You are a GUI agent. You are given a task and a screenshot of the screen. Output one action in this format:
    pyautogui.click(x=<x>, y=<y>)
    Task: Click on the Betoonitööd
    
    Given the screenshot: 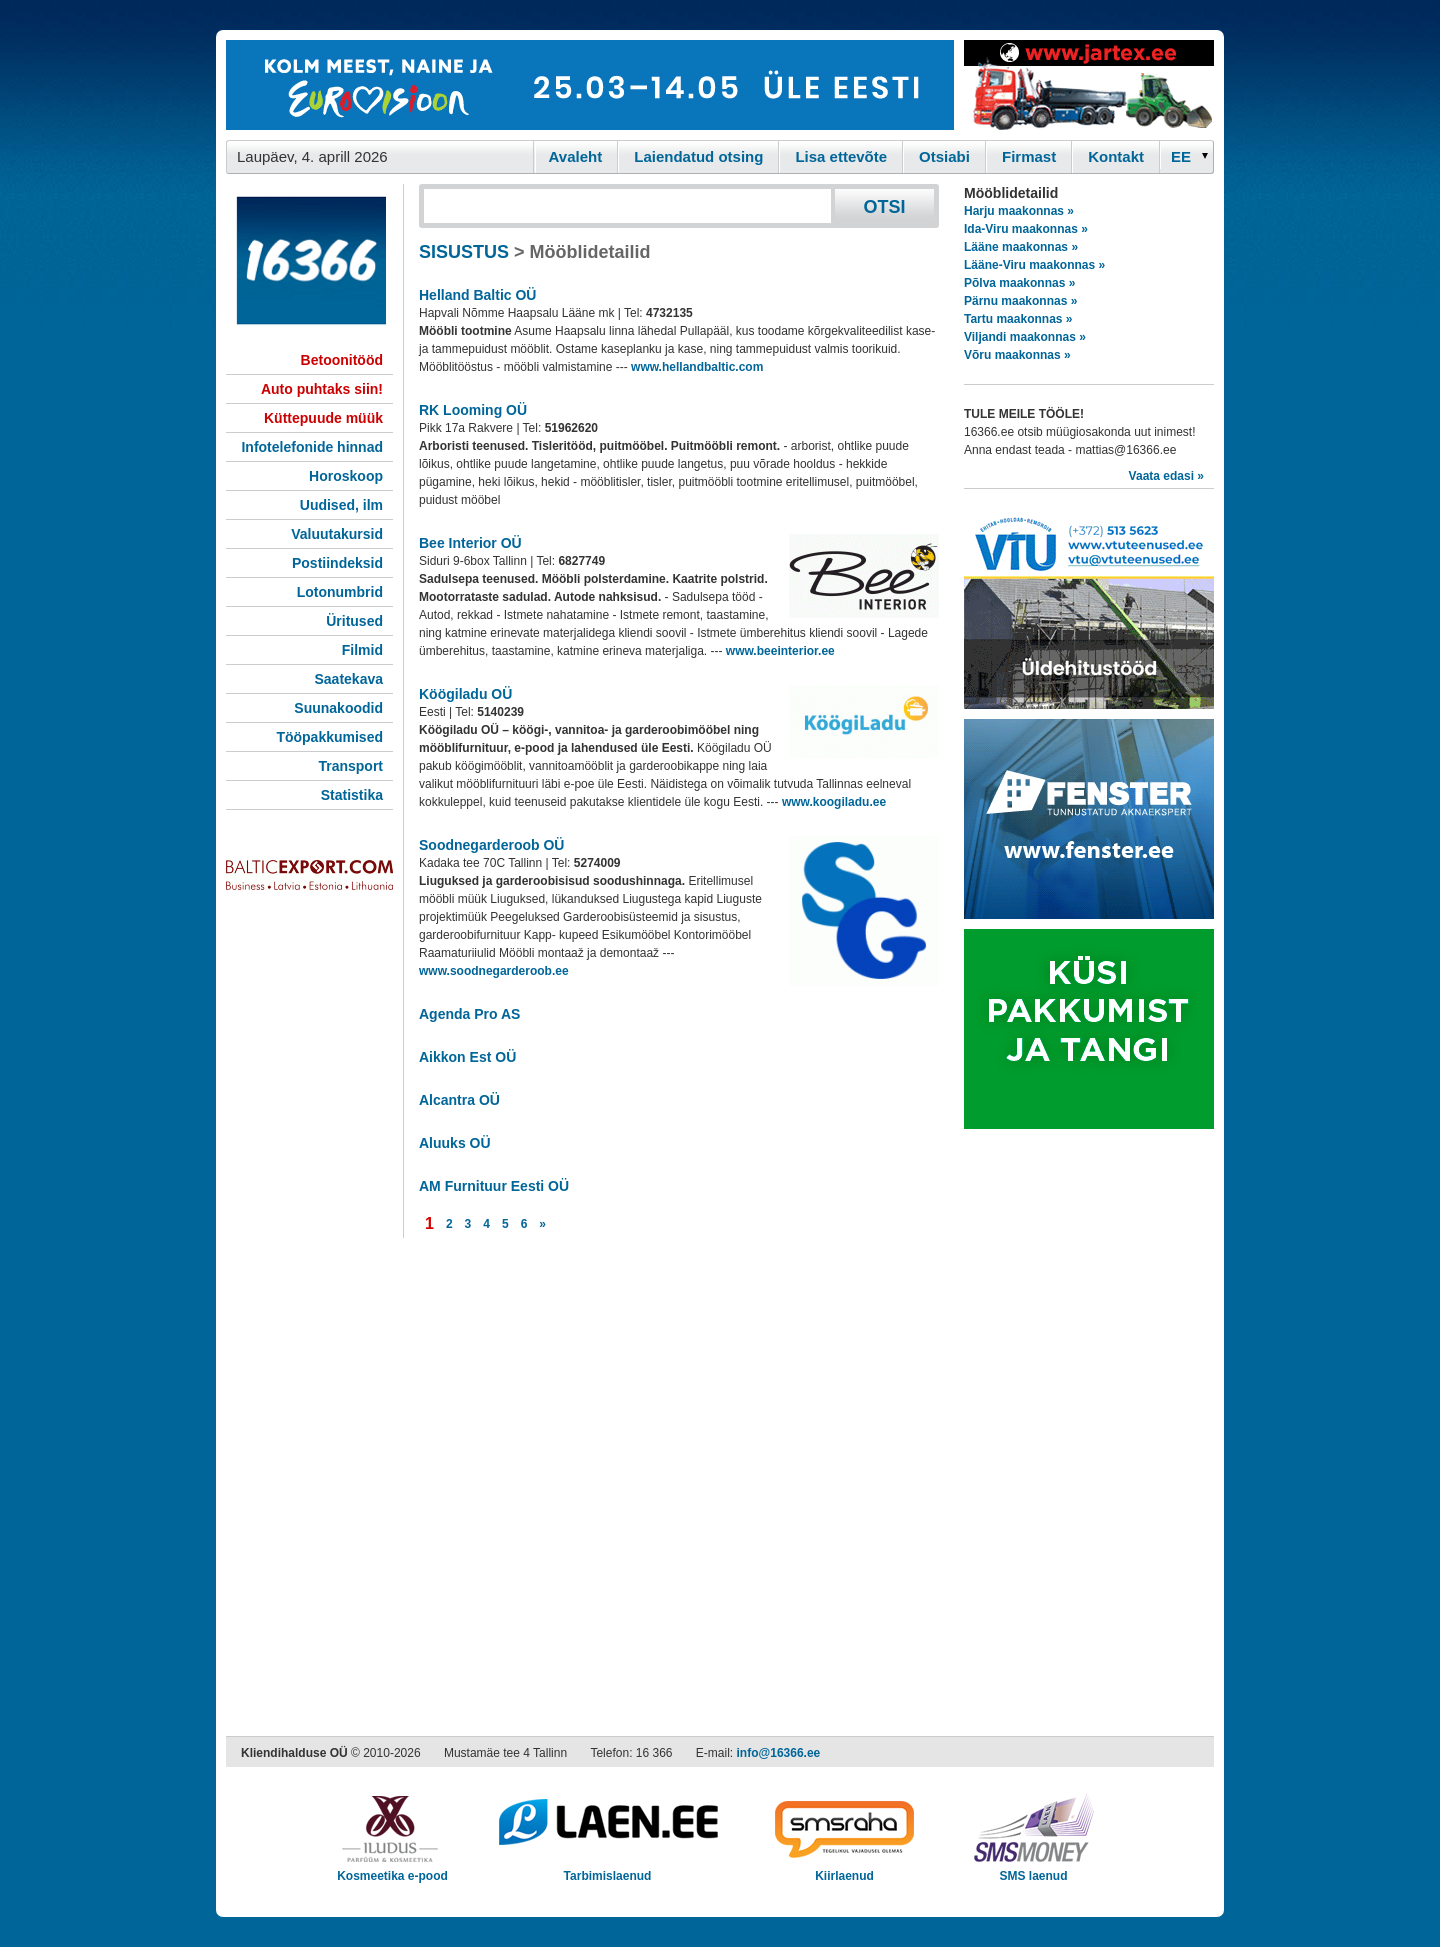 What is the action you would take?
    pyautogui.click(x=342, y=360)
    